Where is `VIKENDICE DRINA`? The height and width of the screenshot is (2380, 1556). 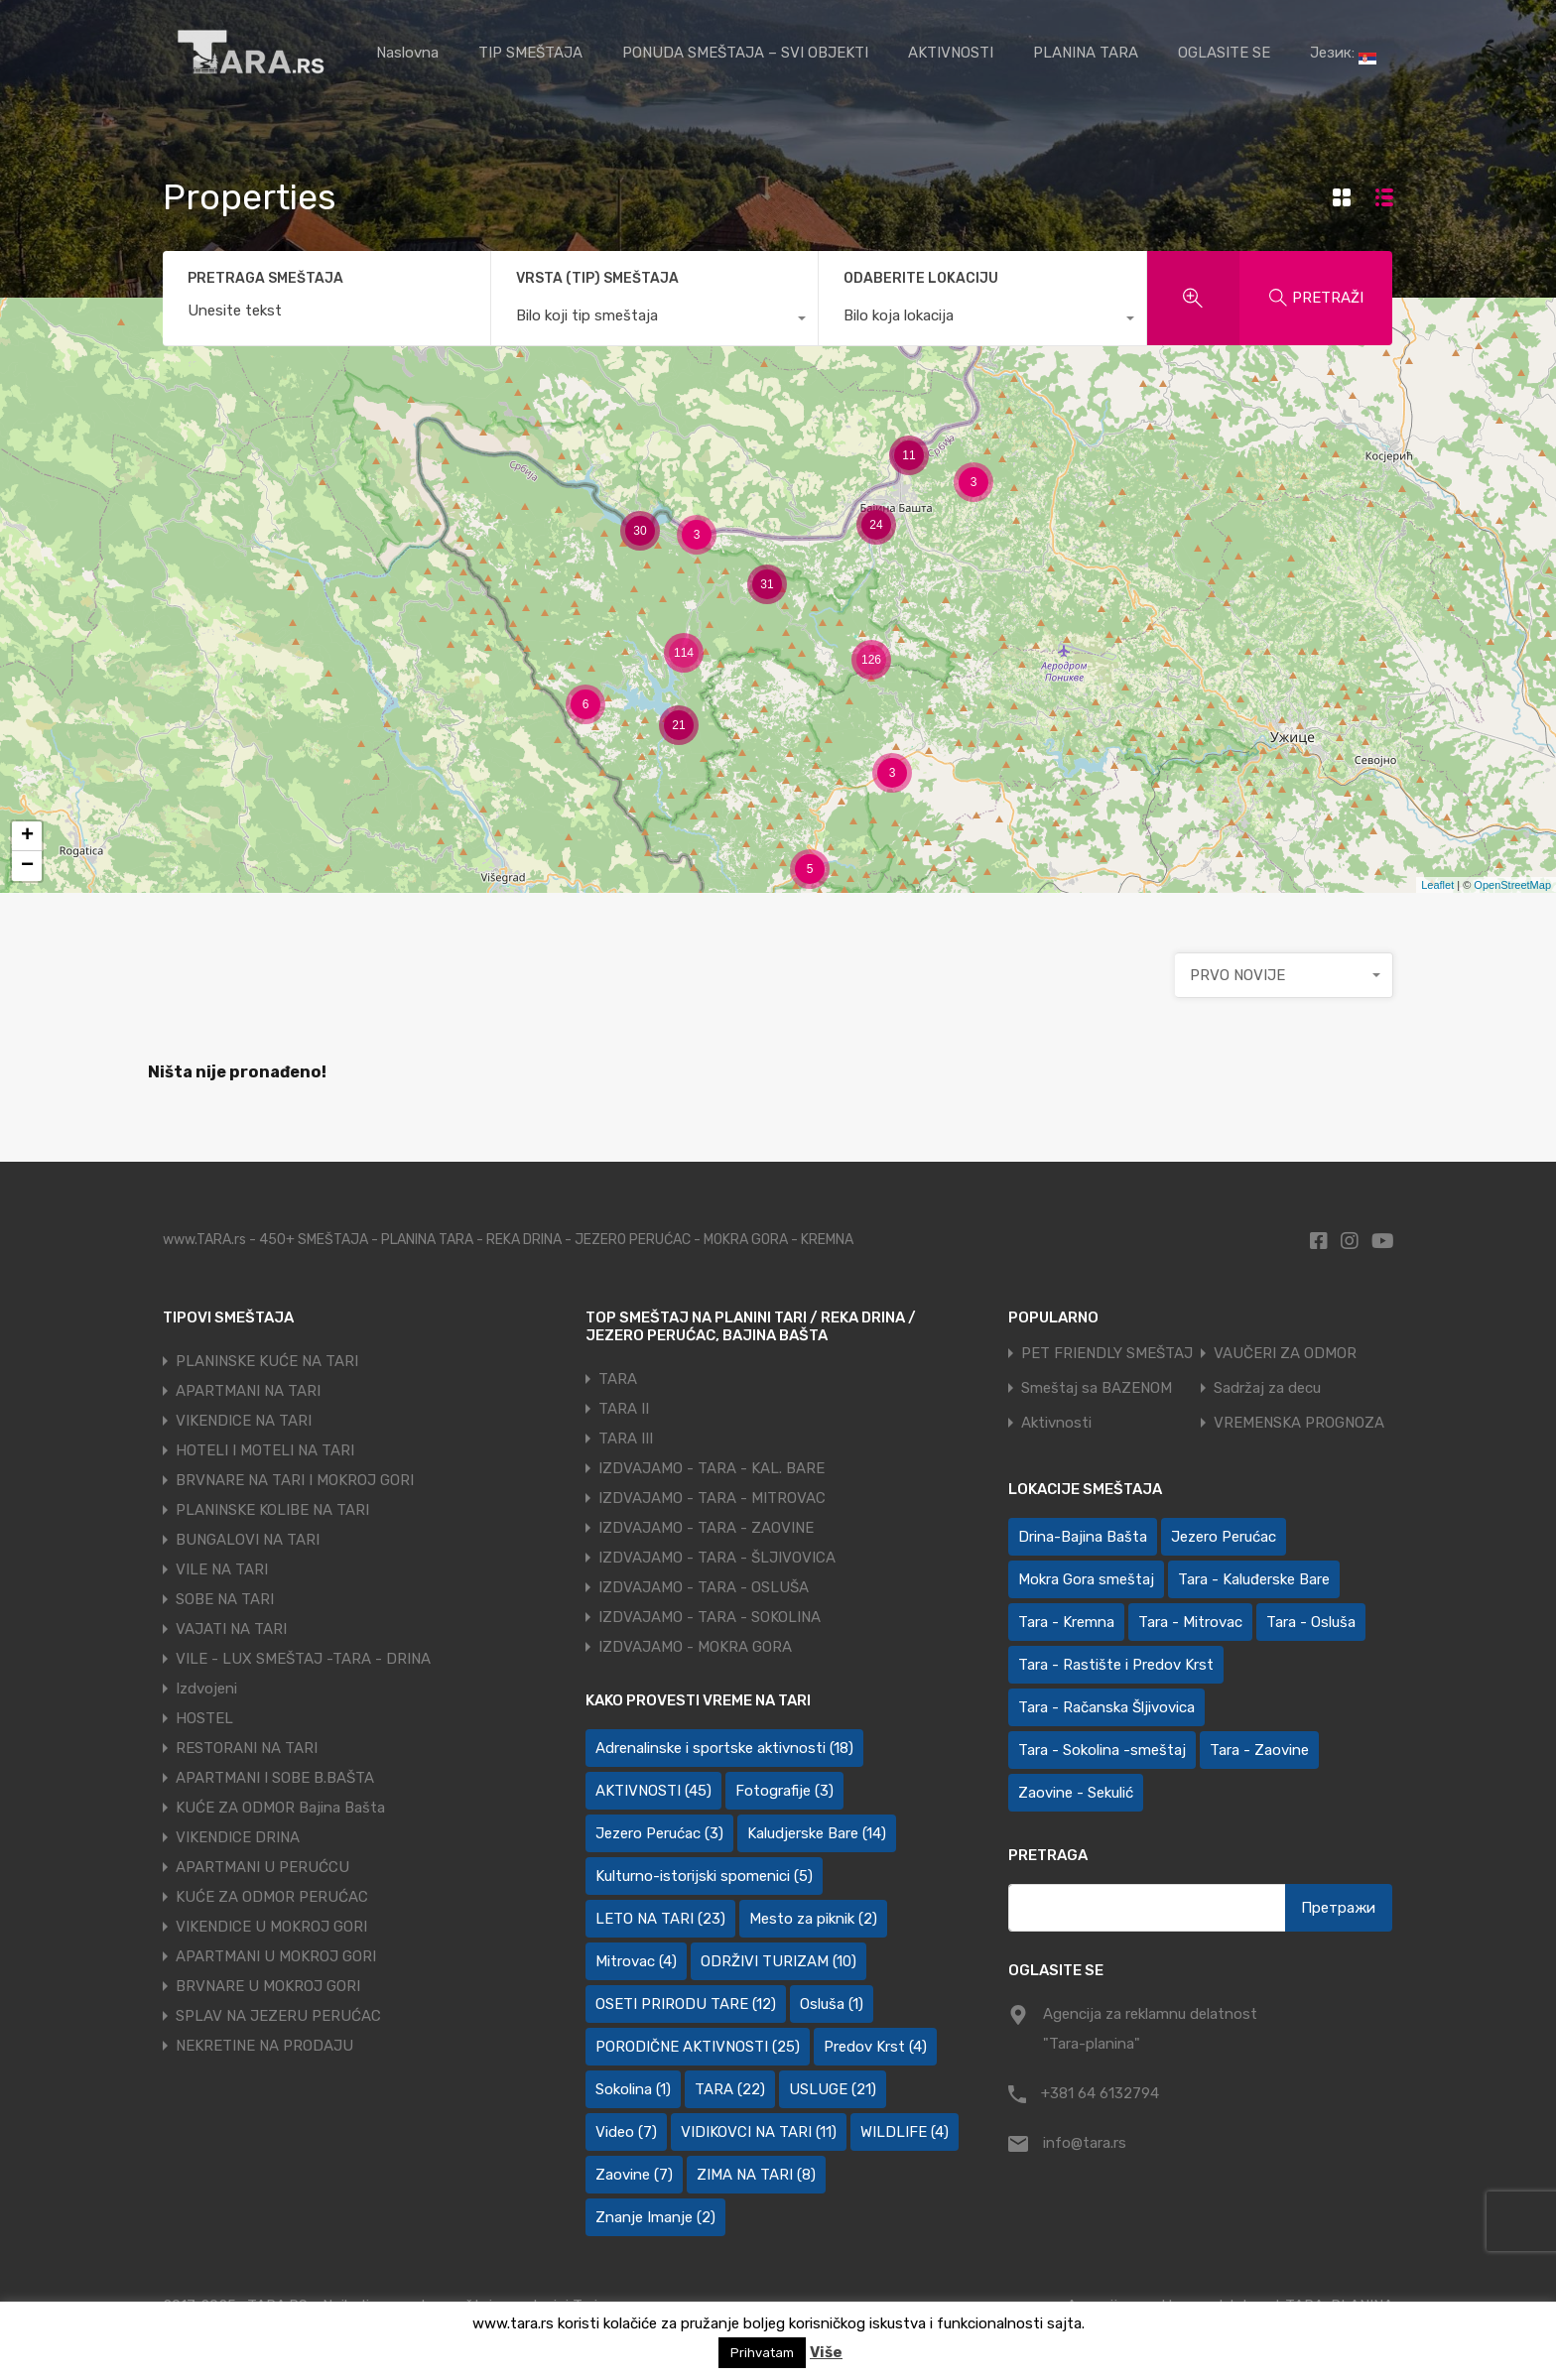 VIKENDICE DRINA is located at coordinates (238, 1837).